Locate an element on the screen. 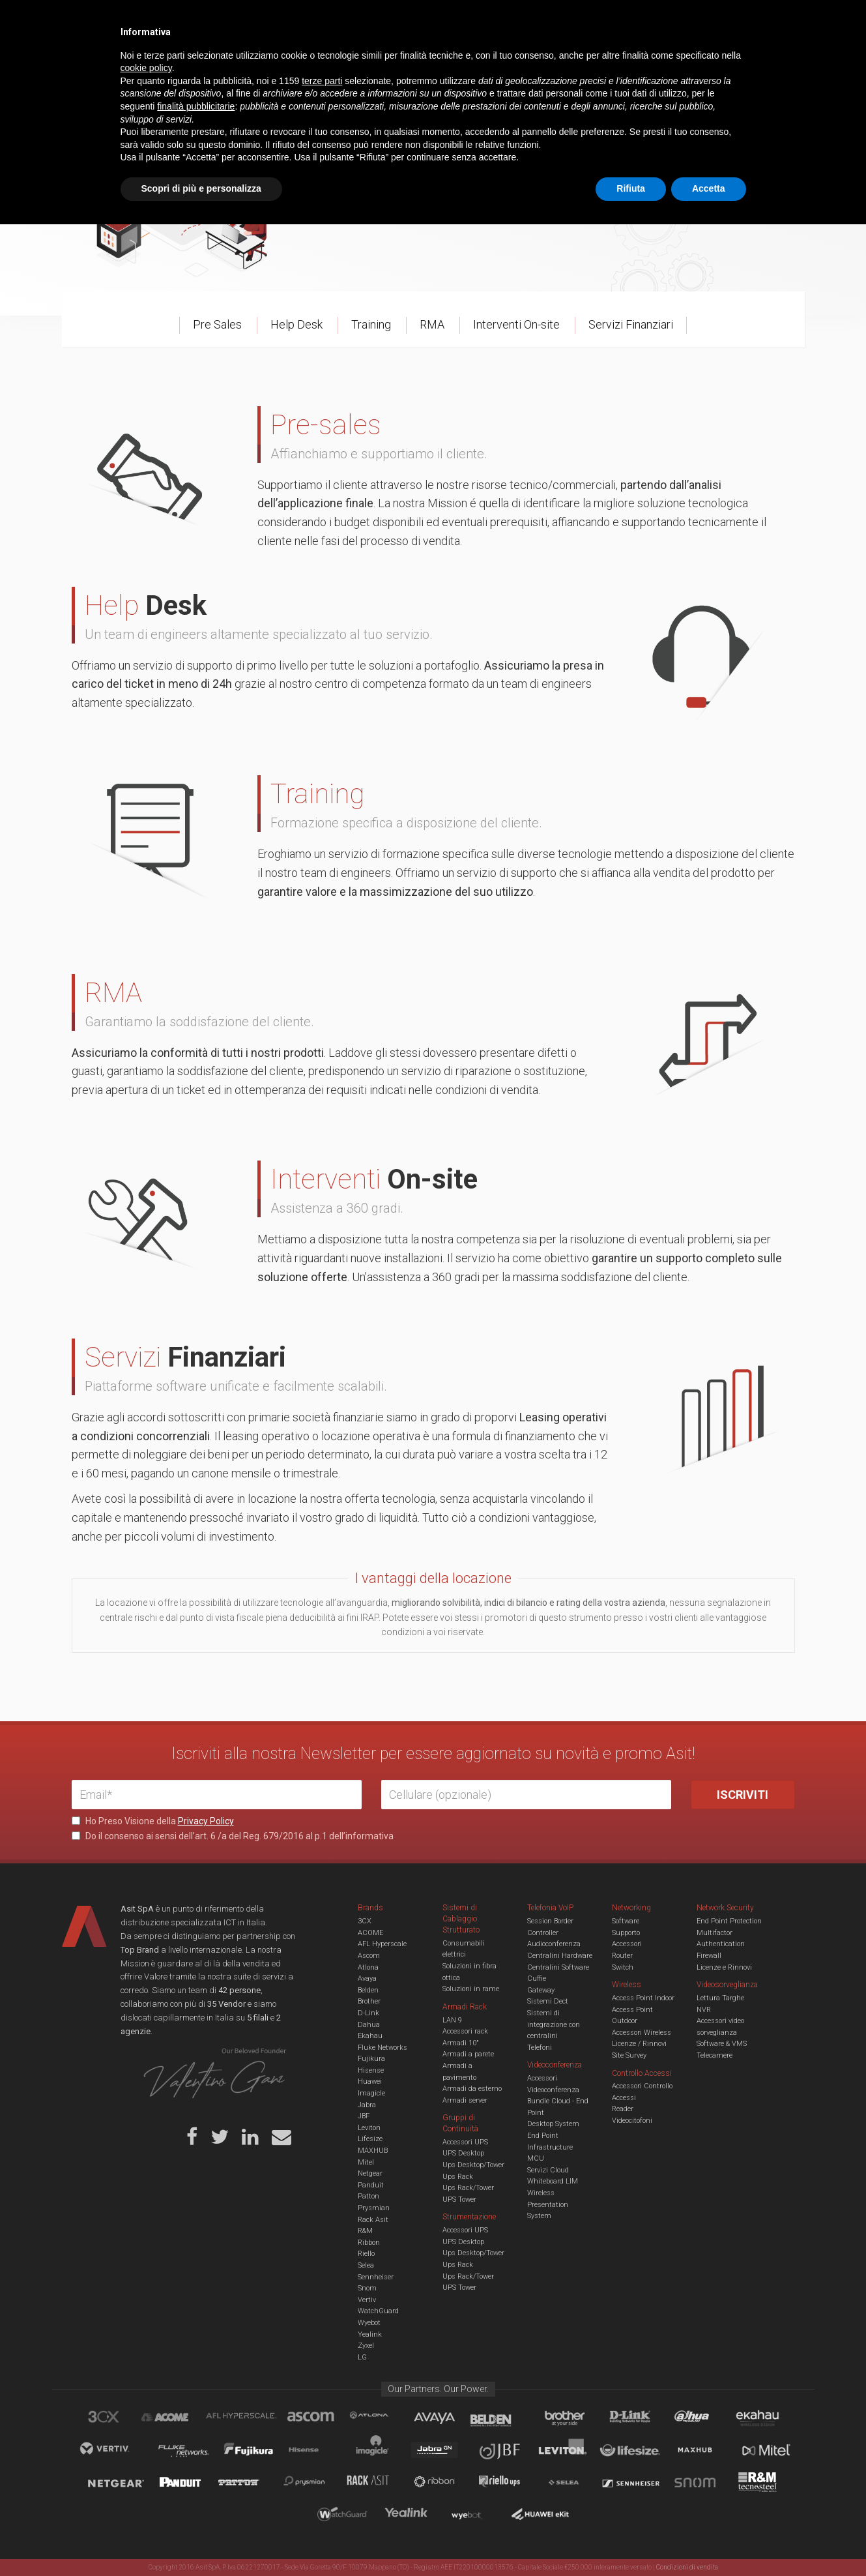 This screenshot has width=866, height=2576. cookie policy [button] is located at coordinates (146, 2420).